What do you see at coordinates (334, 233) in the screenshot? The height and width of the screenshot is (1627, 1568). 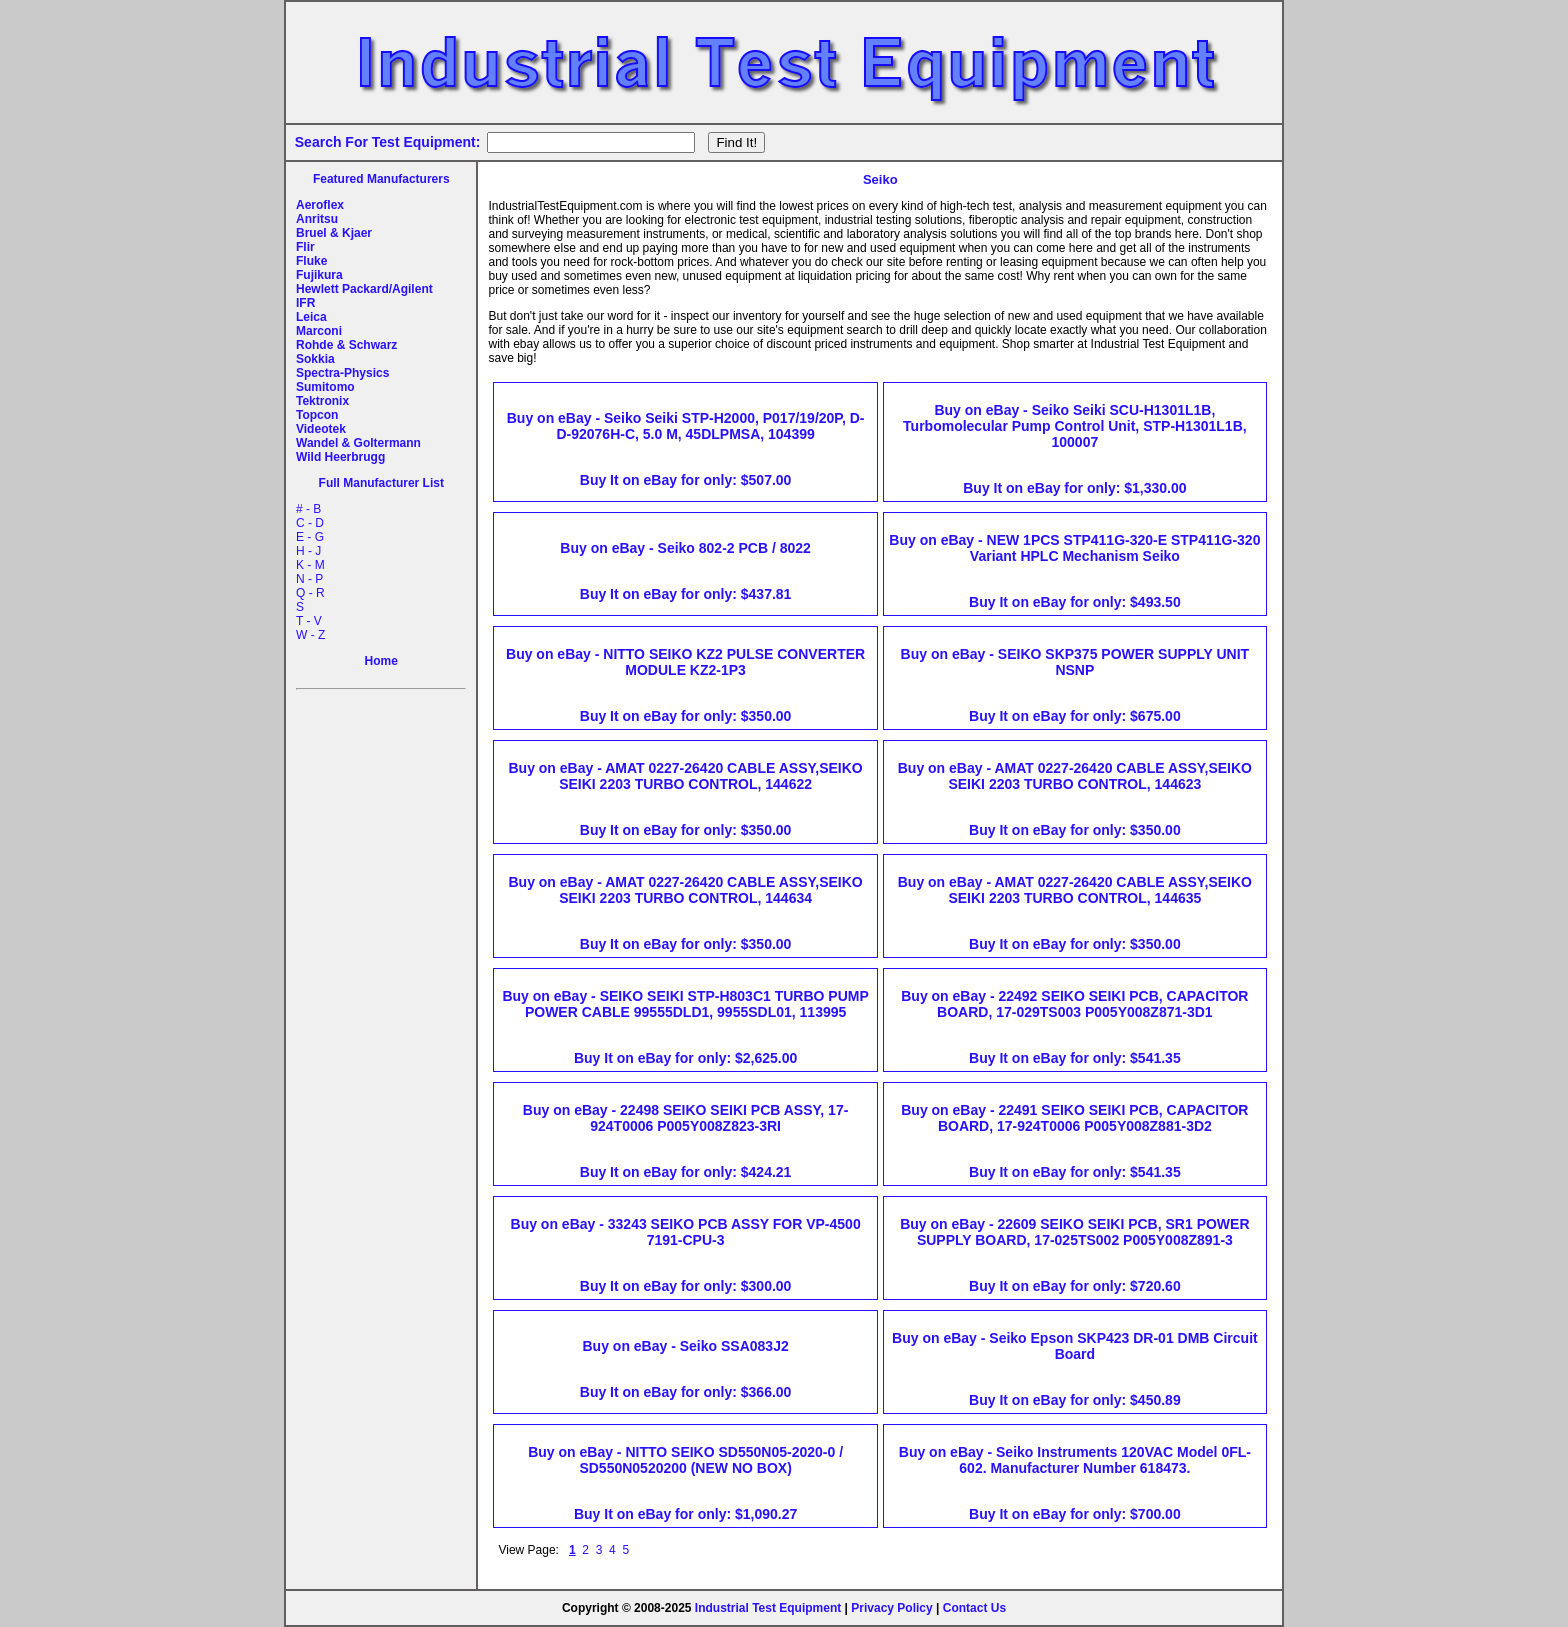 I see `Bruel & Kjaer` at bounding box center [334, 233].